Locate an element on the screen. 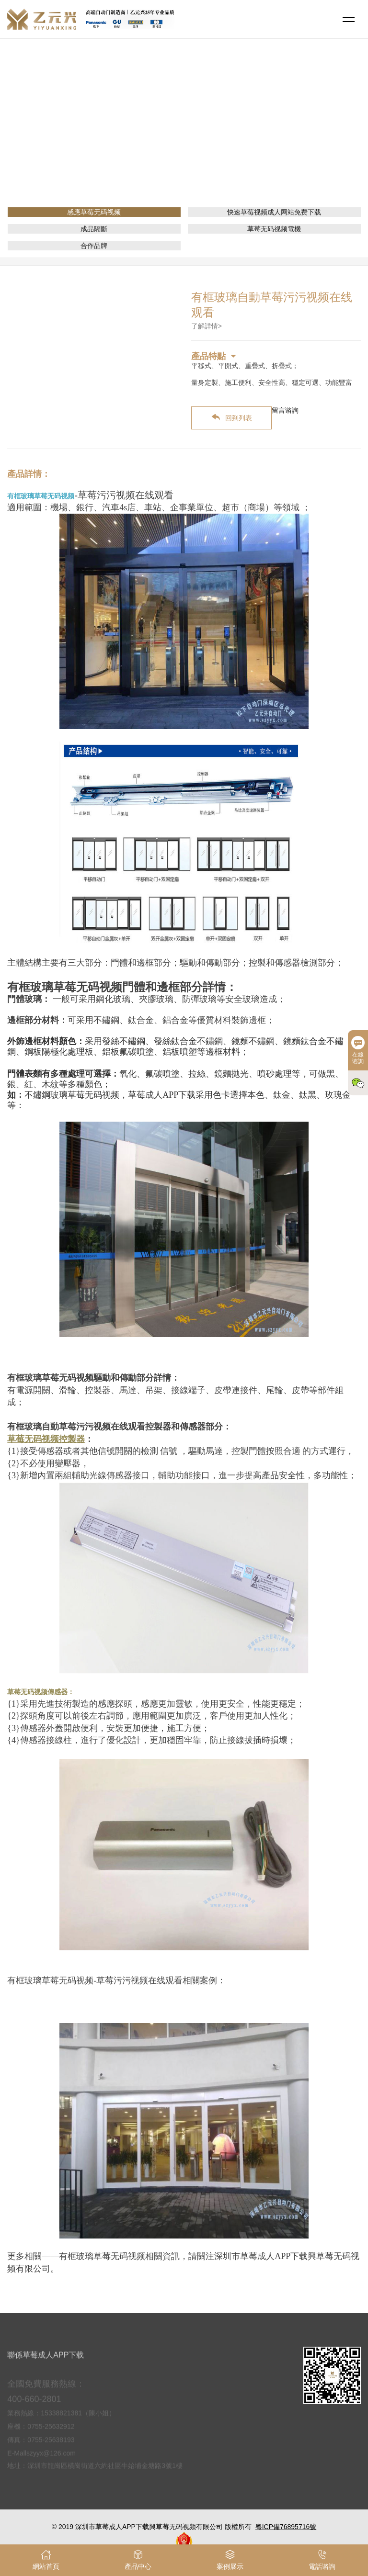  草莓无码视频電機 is located at coordinates (274, 229).